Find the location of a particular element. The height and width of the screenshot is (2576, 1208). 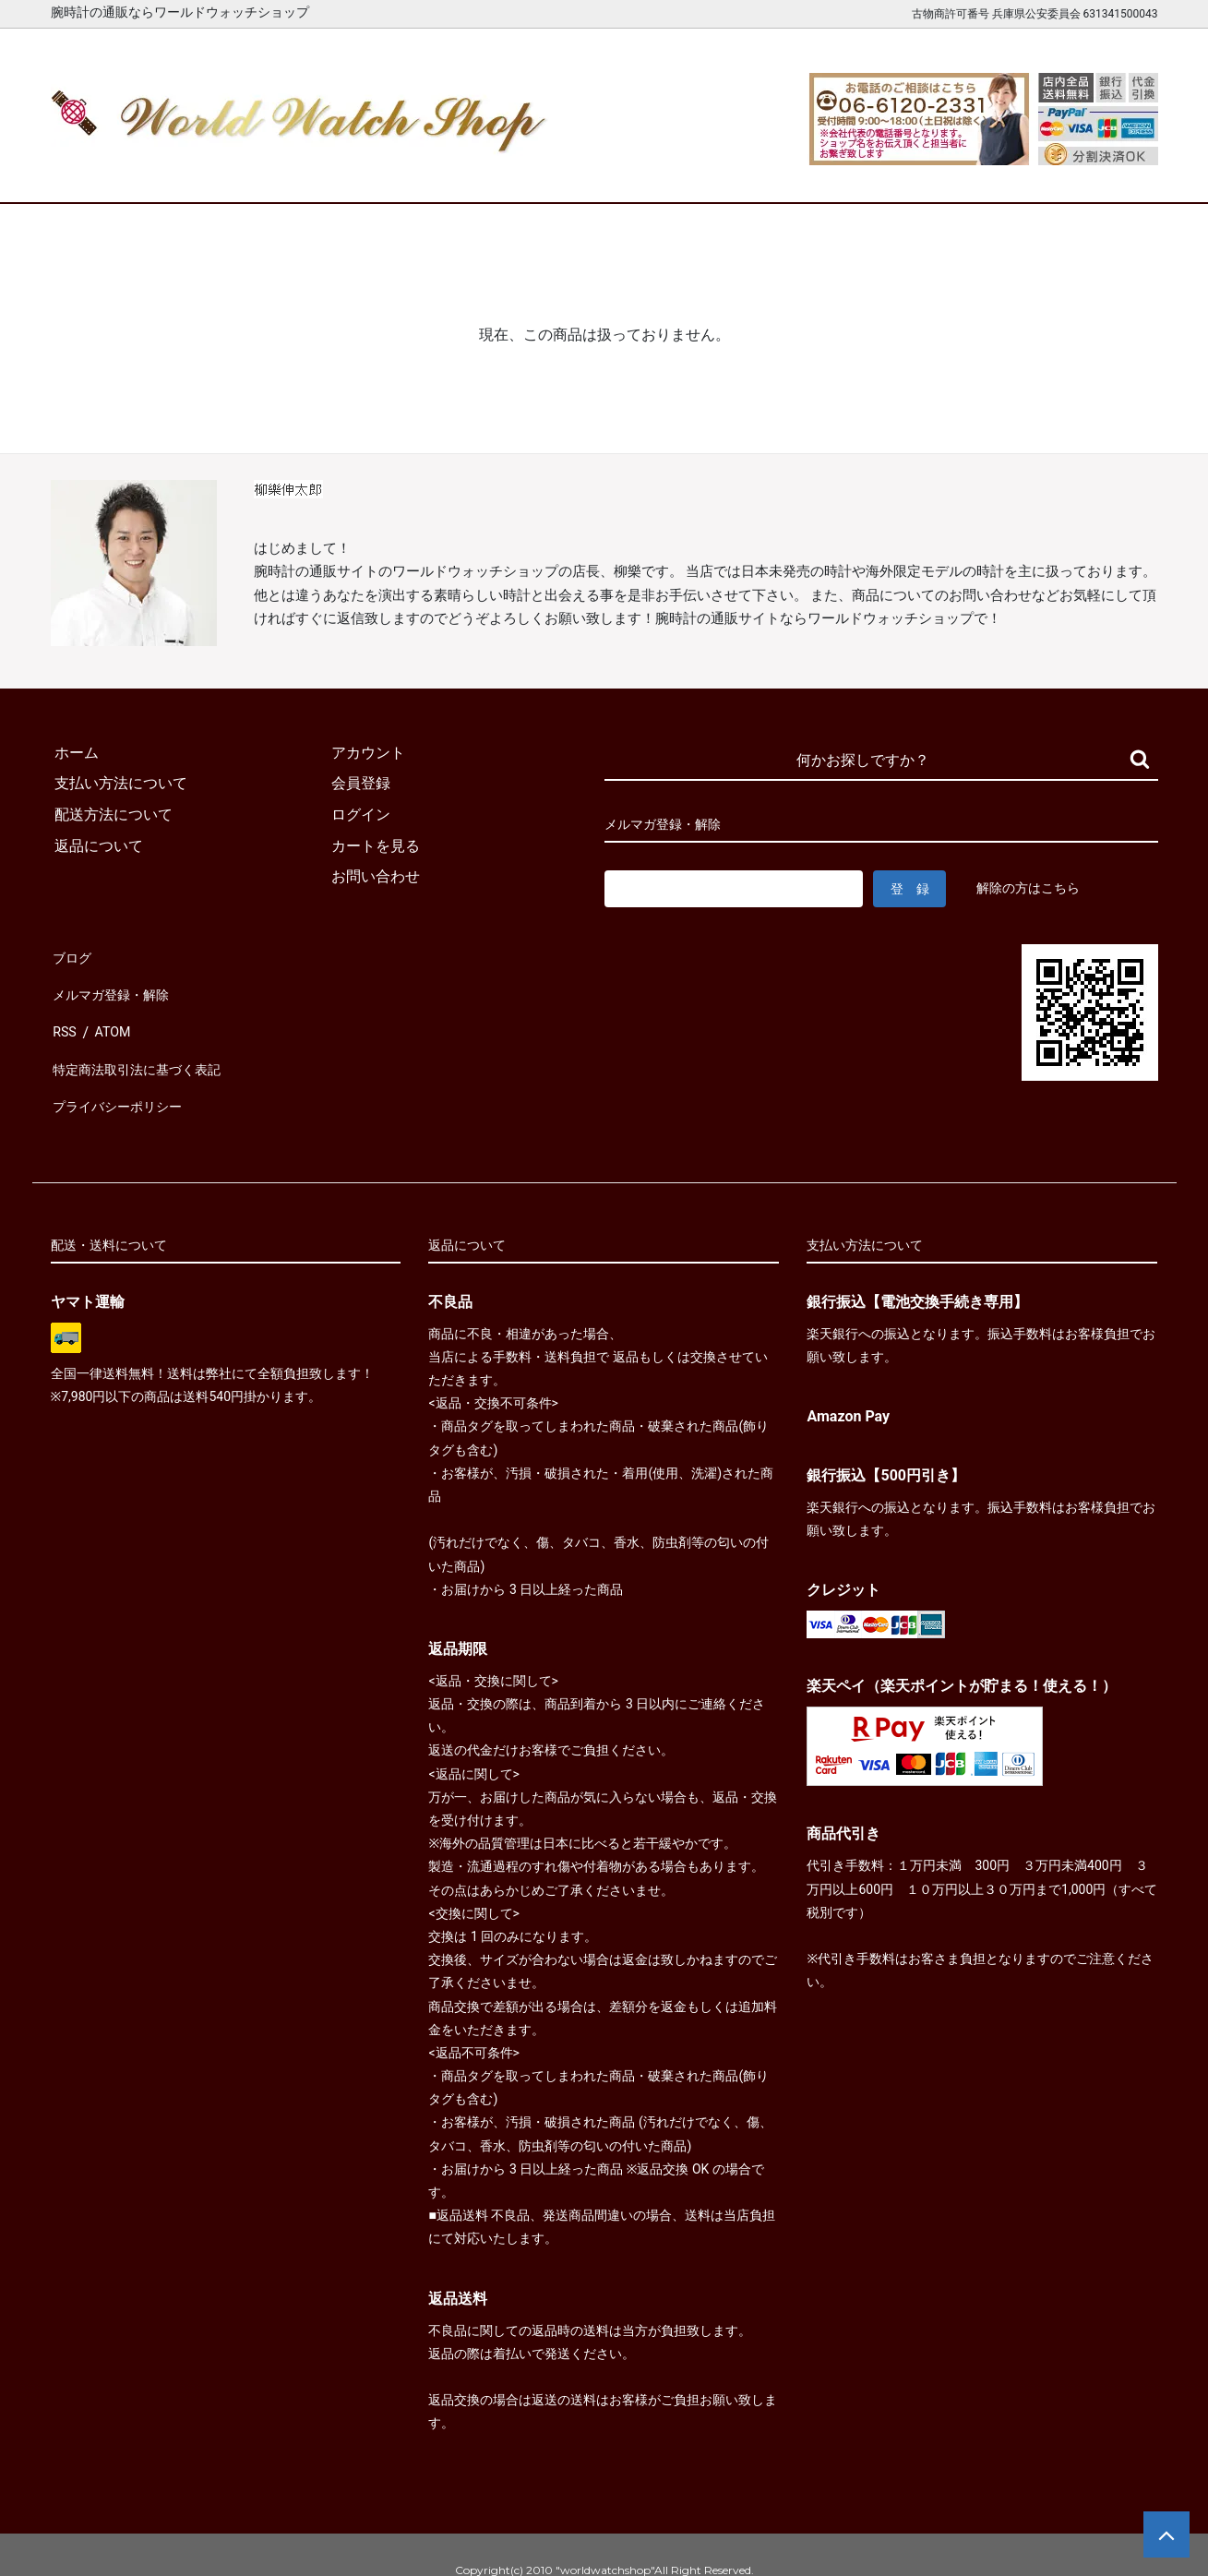

カートを見る is located at coordinates (962, 173).